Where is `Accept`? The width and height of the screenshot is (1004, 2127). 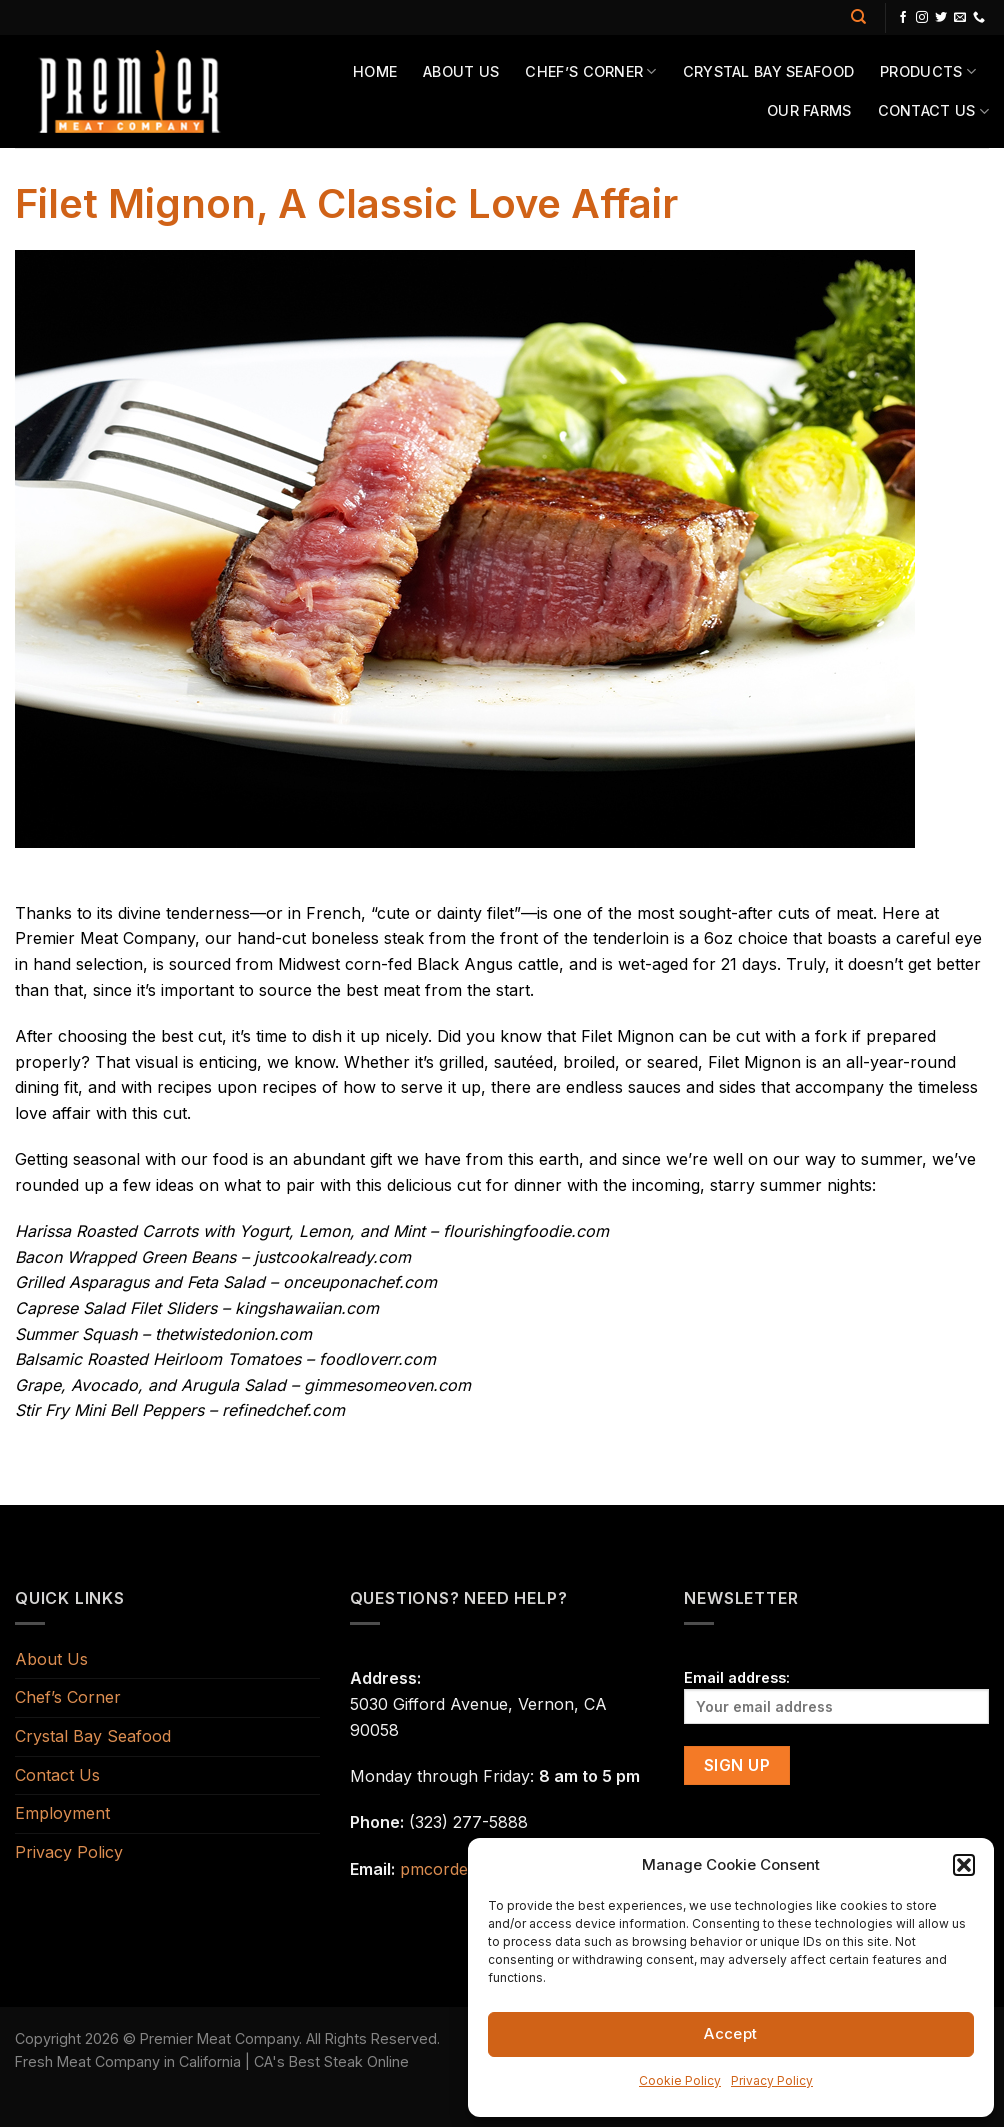 Accept is located at coordinates (731, 2033).